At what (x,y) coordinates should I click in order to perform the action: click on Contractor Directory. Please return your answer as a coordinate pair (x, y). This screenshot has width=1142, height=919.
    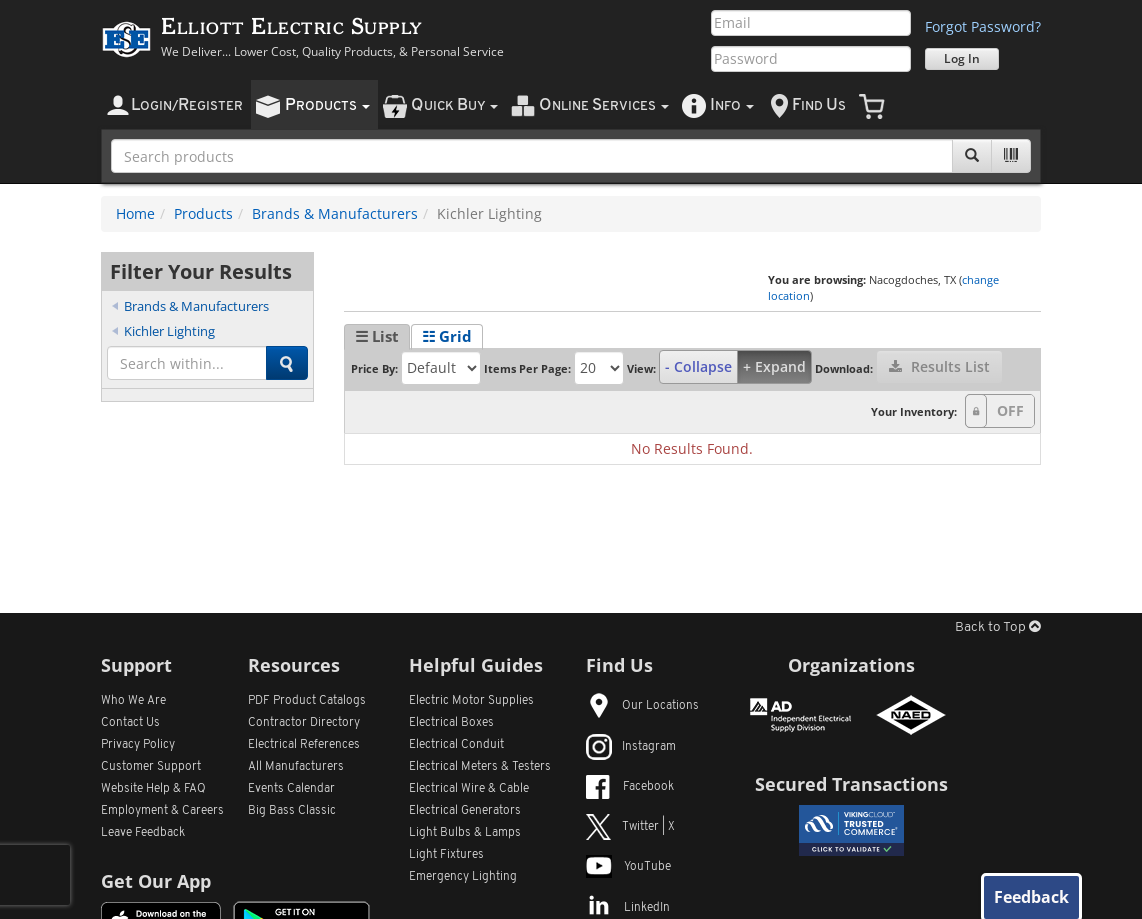
    Looking at the image, I should click on (304, 723).